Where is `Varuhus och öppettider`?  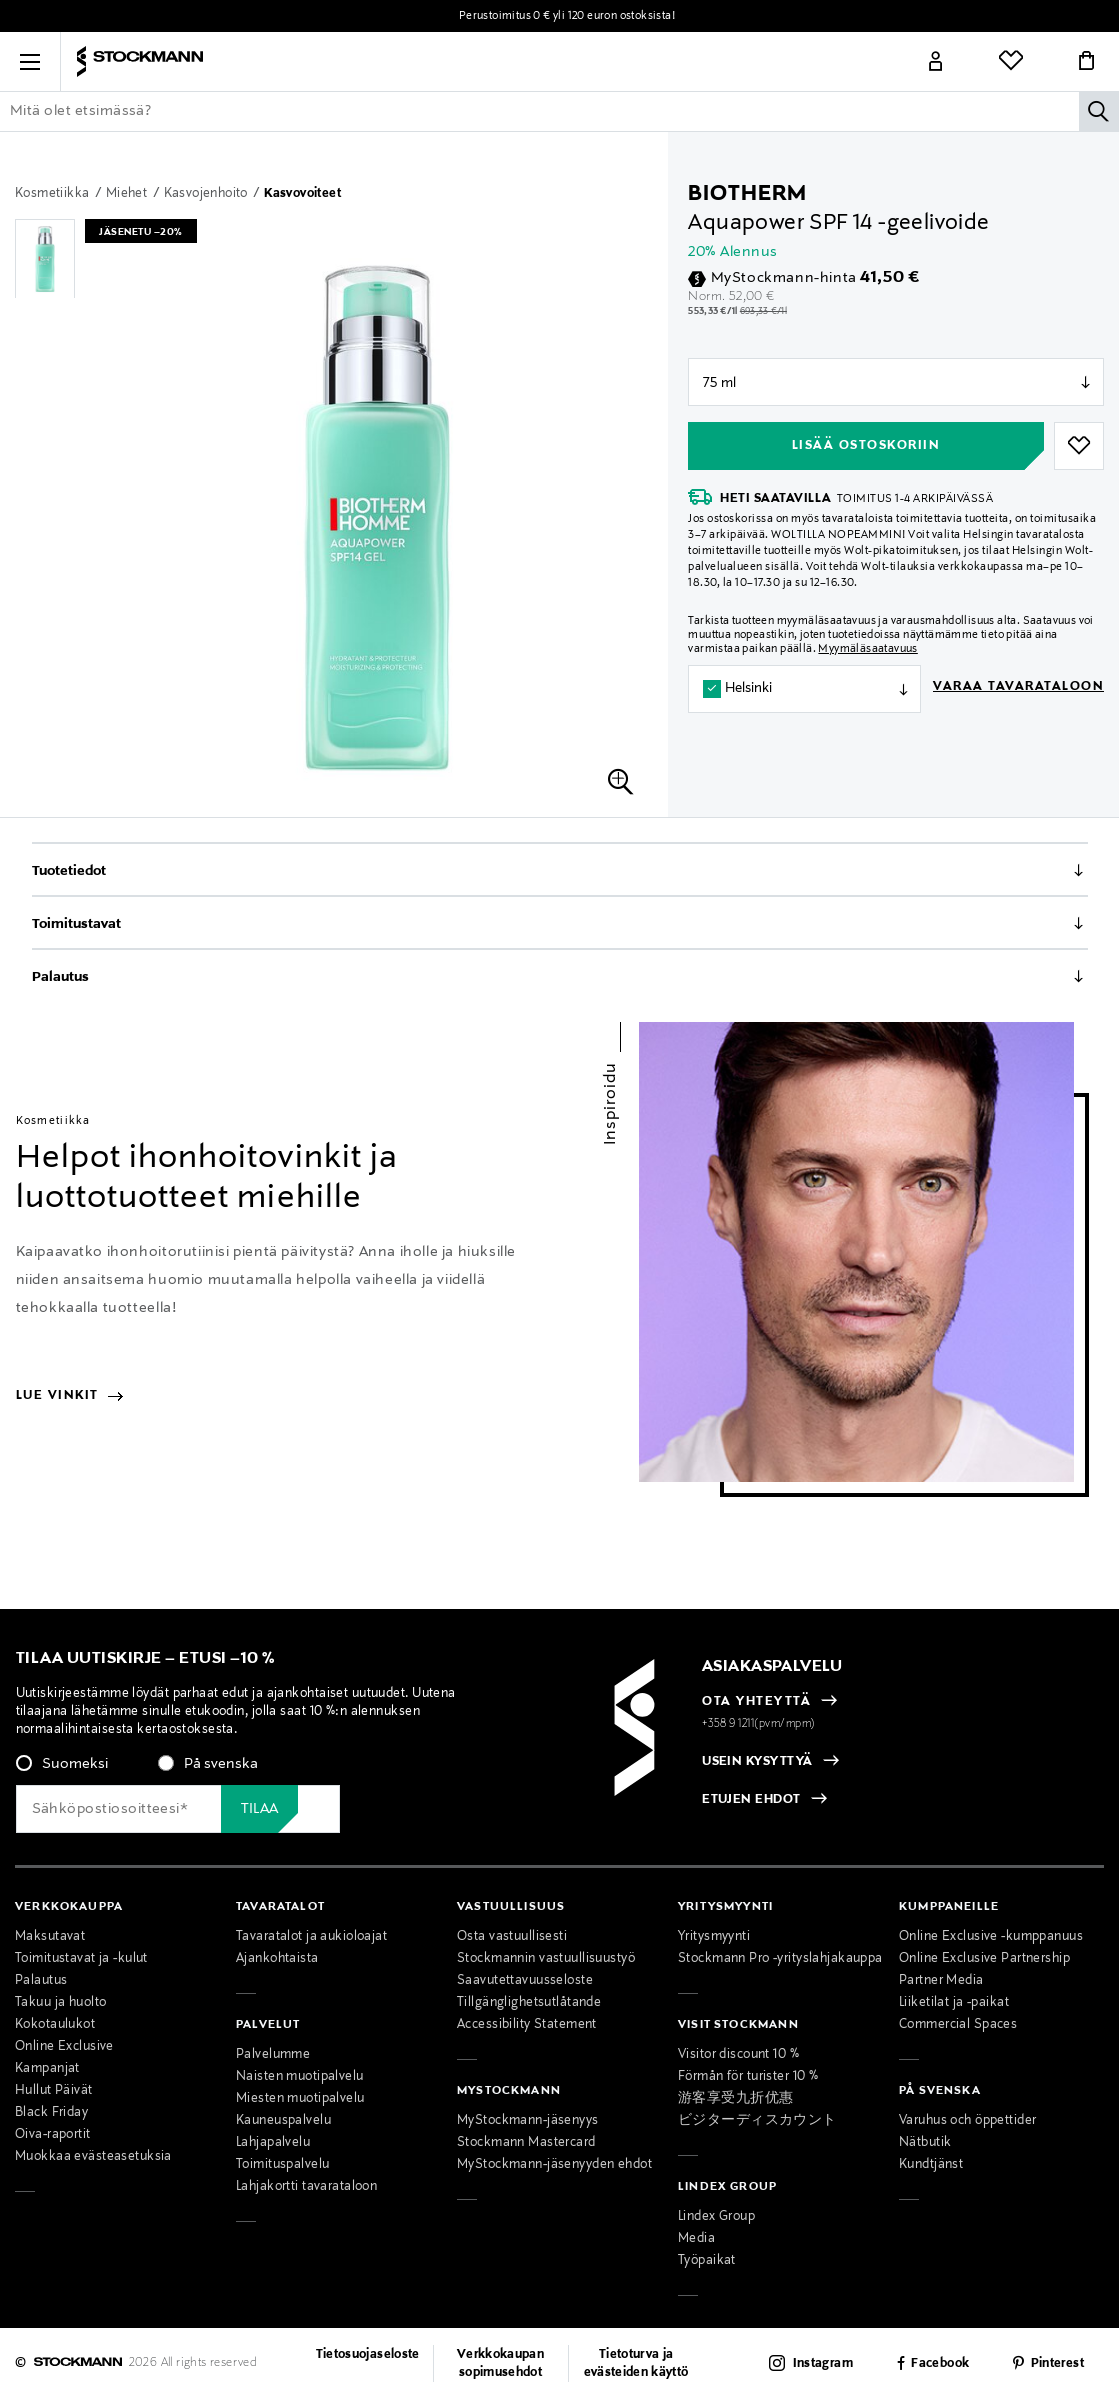 Varuhus och öppettider is located at coordinates (967, 2121).